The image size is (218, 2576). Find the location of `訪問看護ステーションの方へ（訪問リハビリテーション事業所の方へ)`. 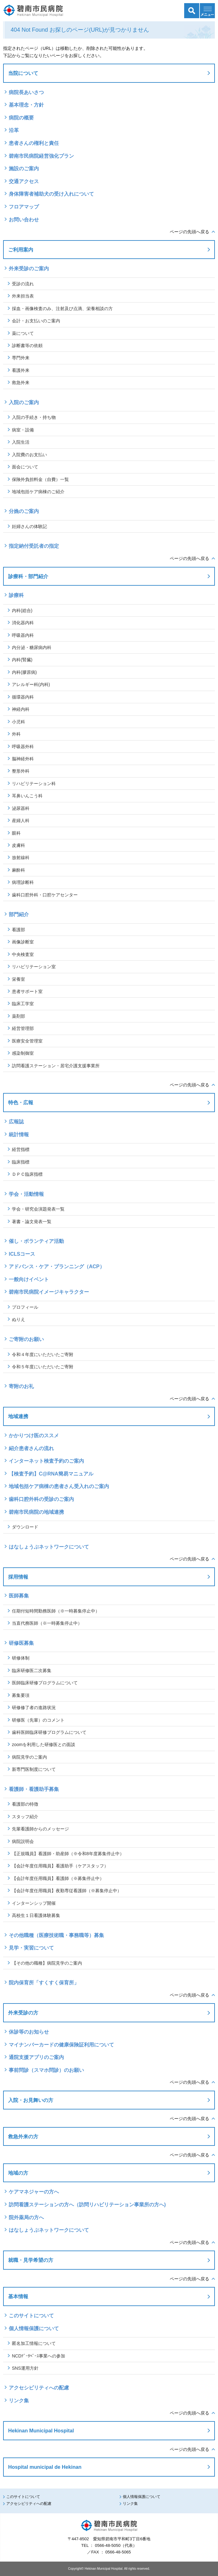

訪問看護ステーションの方へ（訪問リハビリテーション事業所の方へ) is located at coordinates (87, 2204).